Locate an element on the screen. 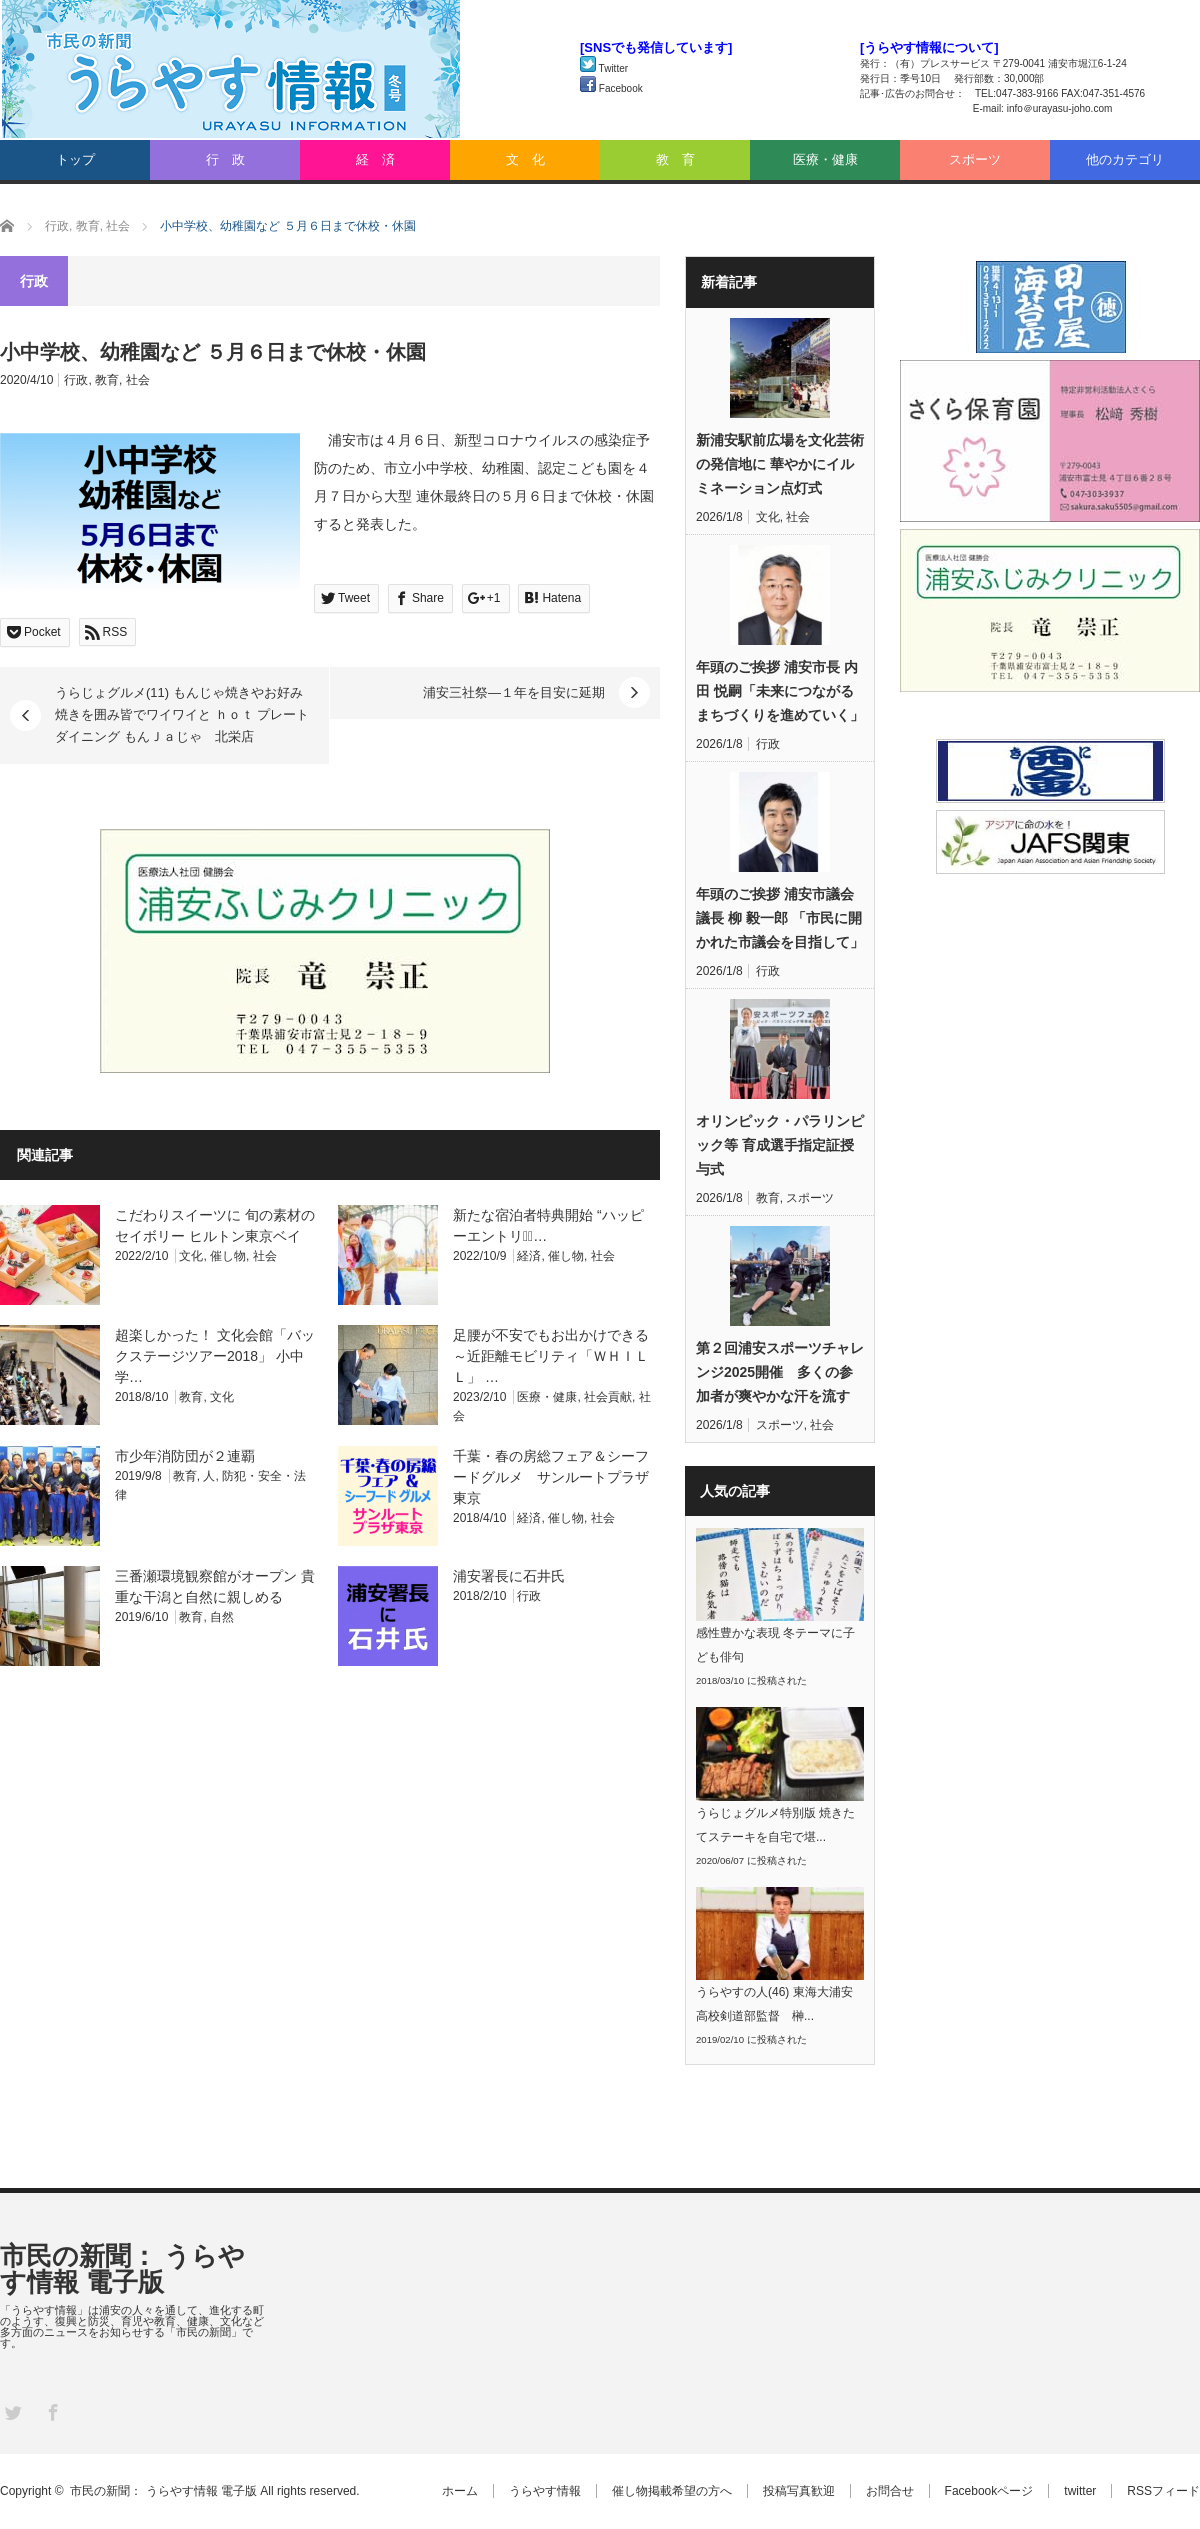  浦安三社祭―１年を目安に延期 is located at coordinates (514, 692).